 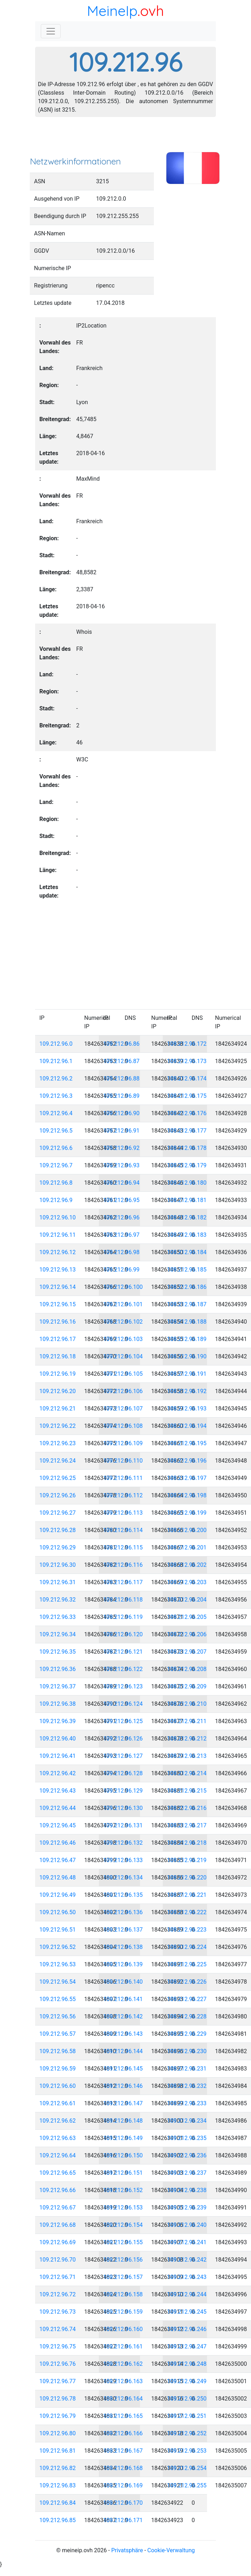 What do you see at coordinates (57, 2450) in the screenshot?
I see `109.212.96.81` at bounding box center [57, 2450].